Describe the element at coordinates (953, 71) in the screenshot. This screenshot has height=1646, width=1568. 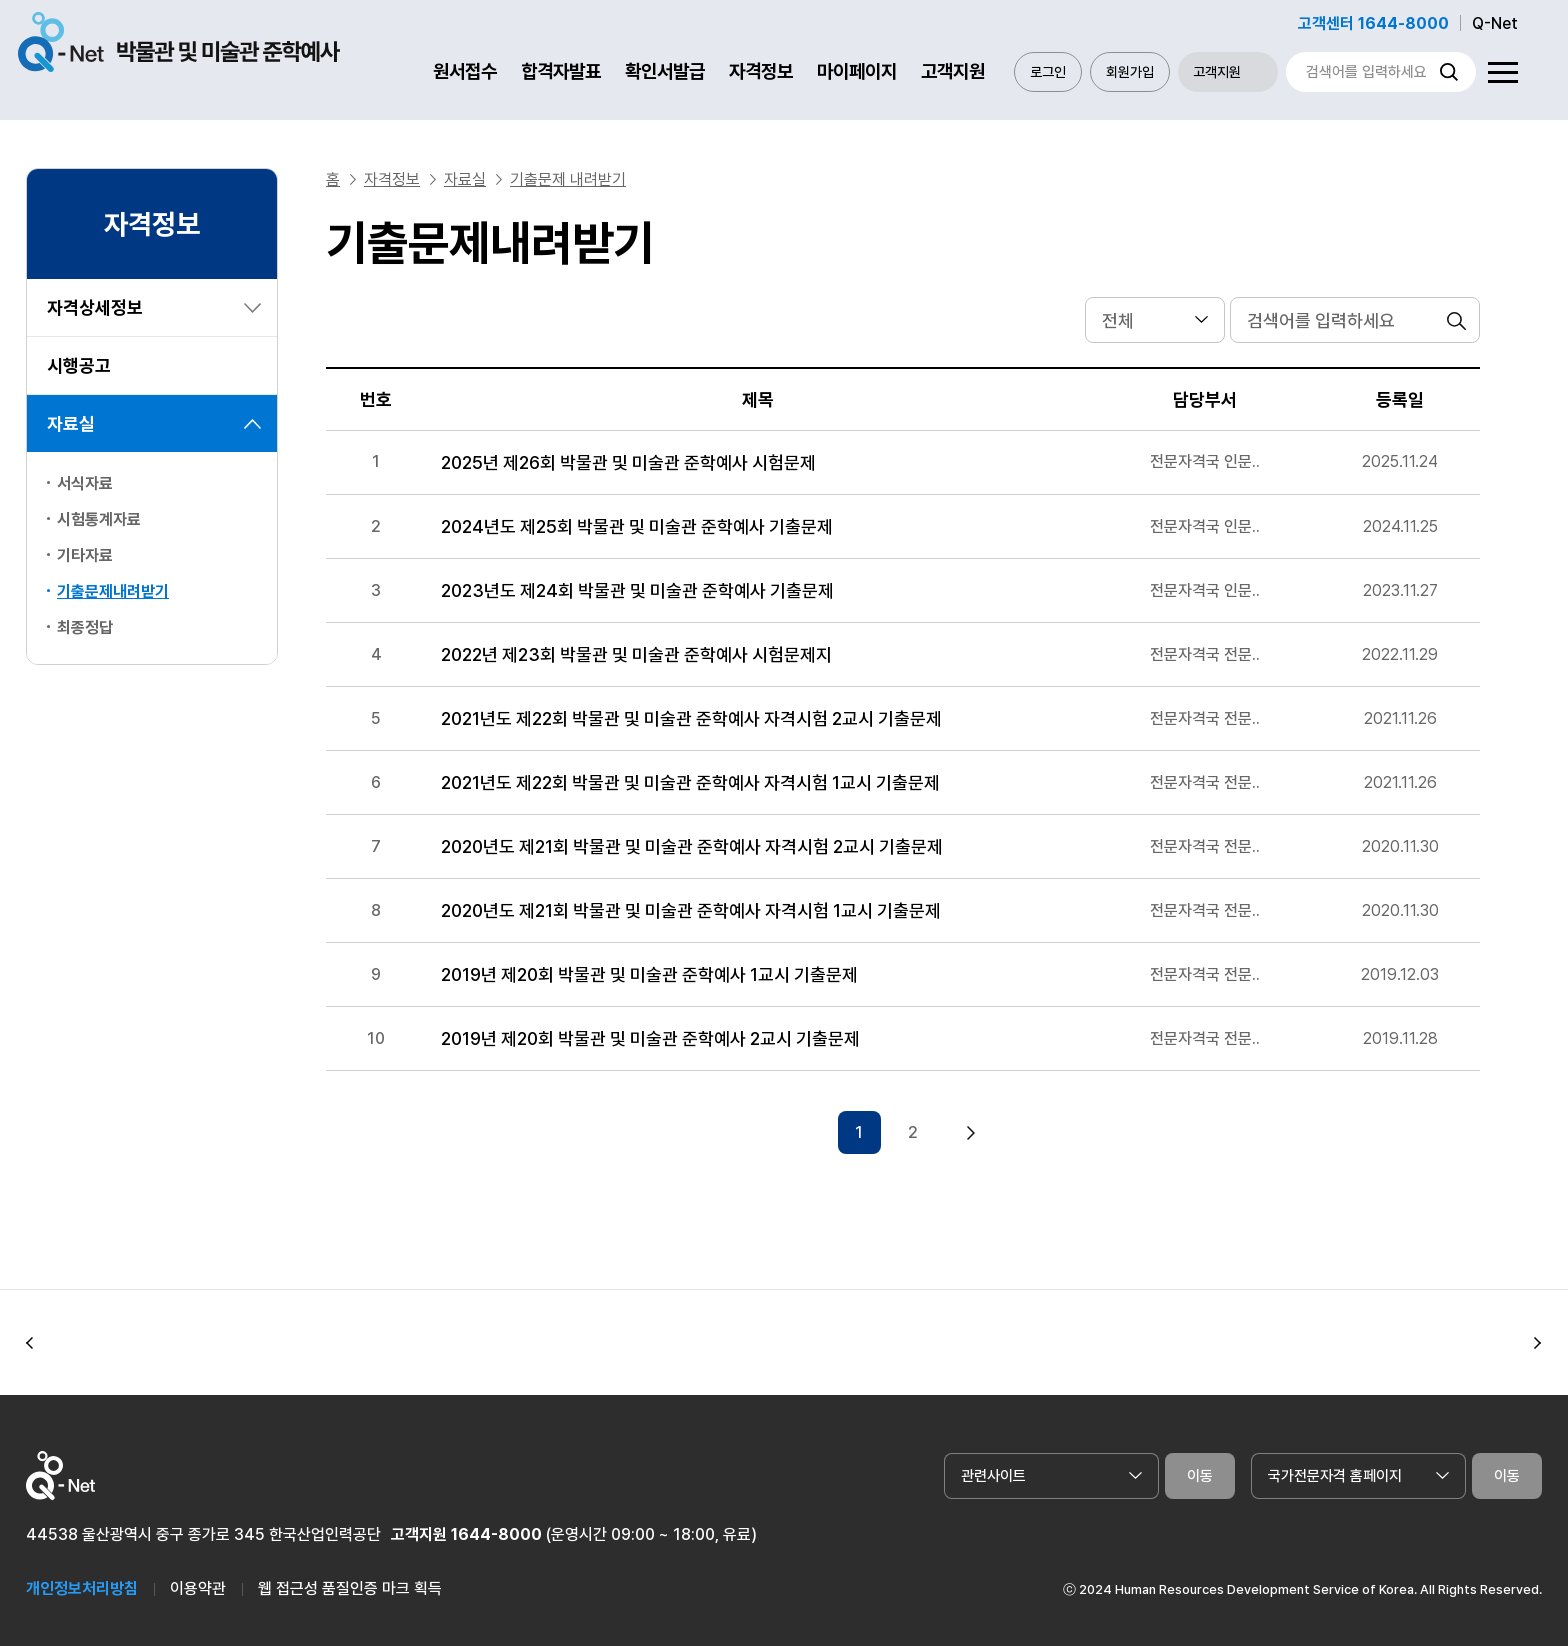
I see `고객지원` at that location.